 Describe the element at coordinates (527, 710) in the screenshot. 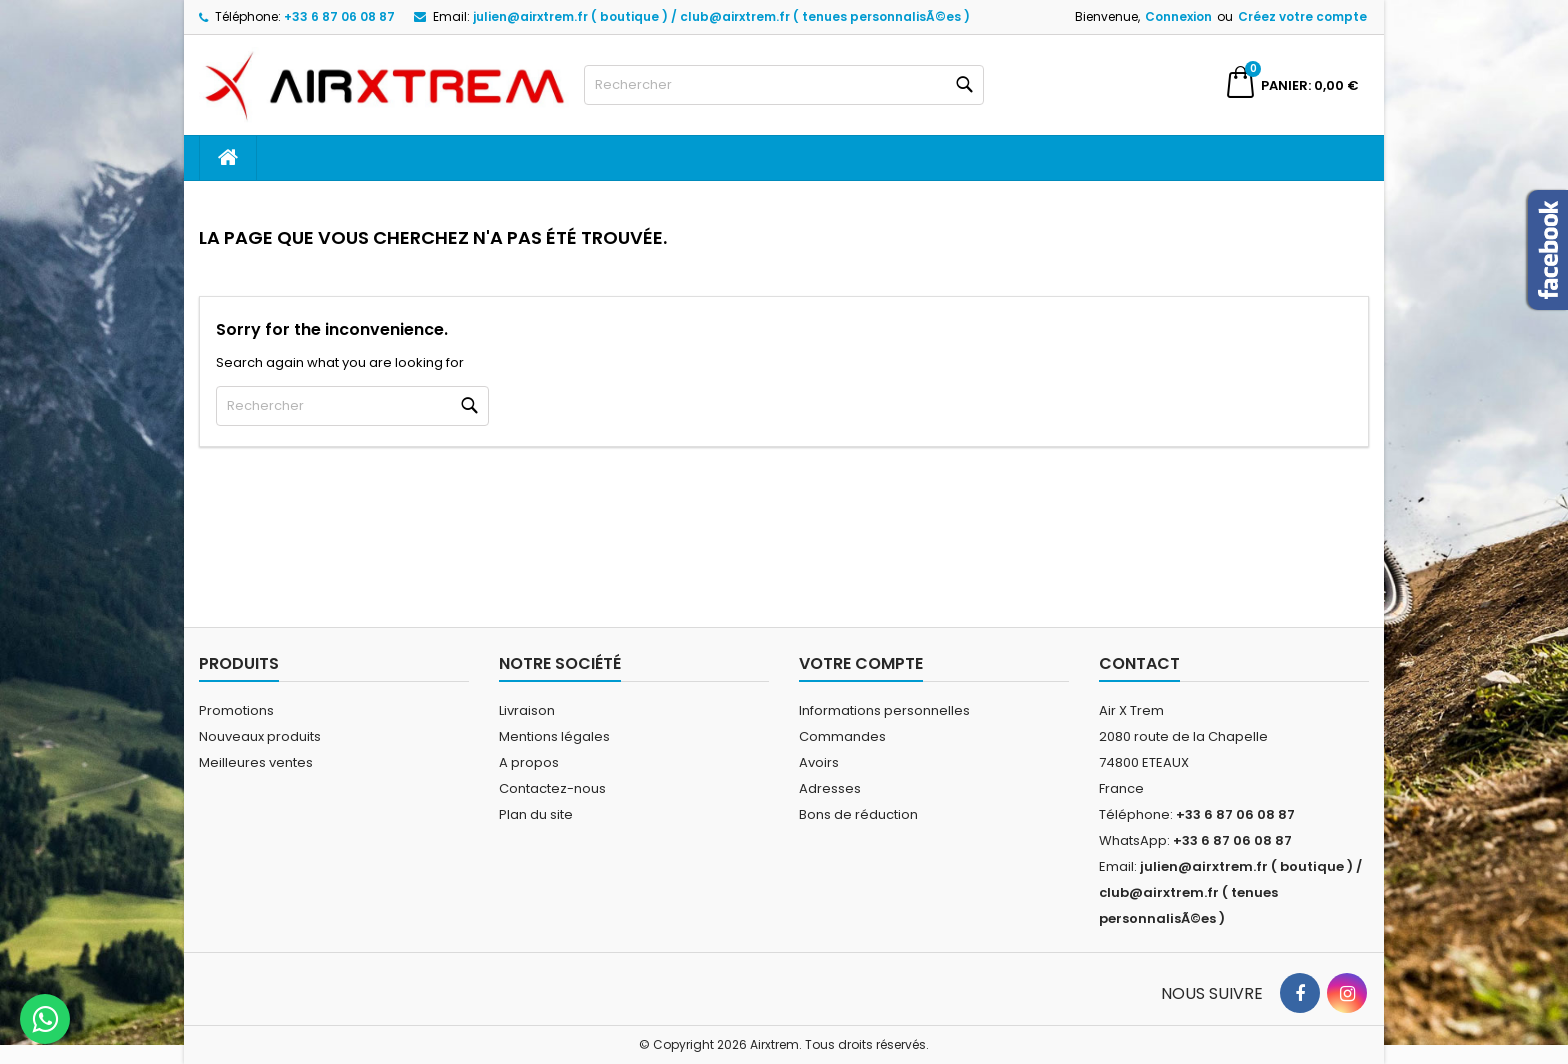

I see `Livraison` at that location.